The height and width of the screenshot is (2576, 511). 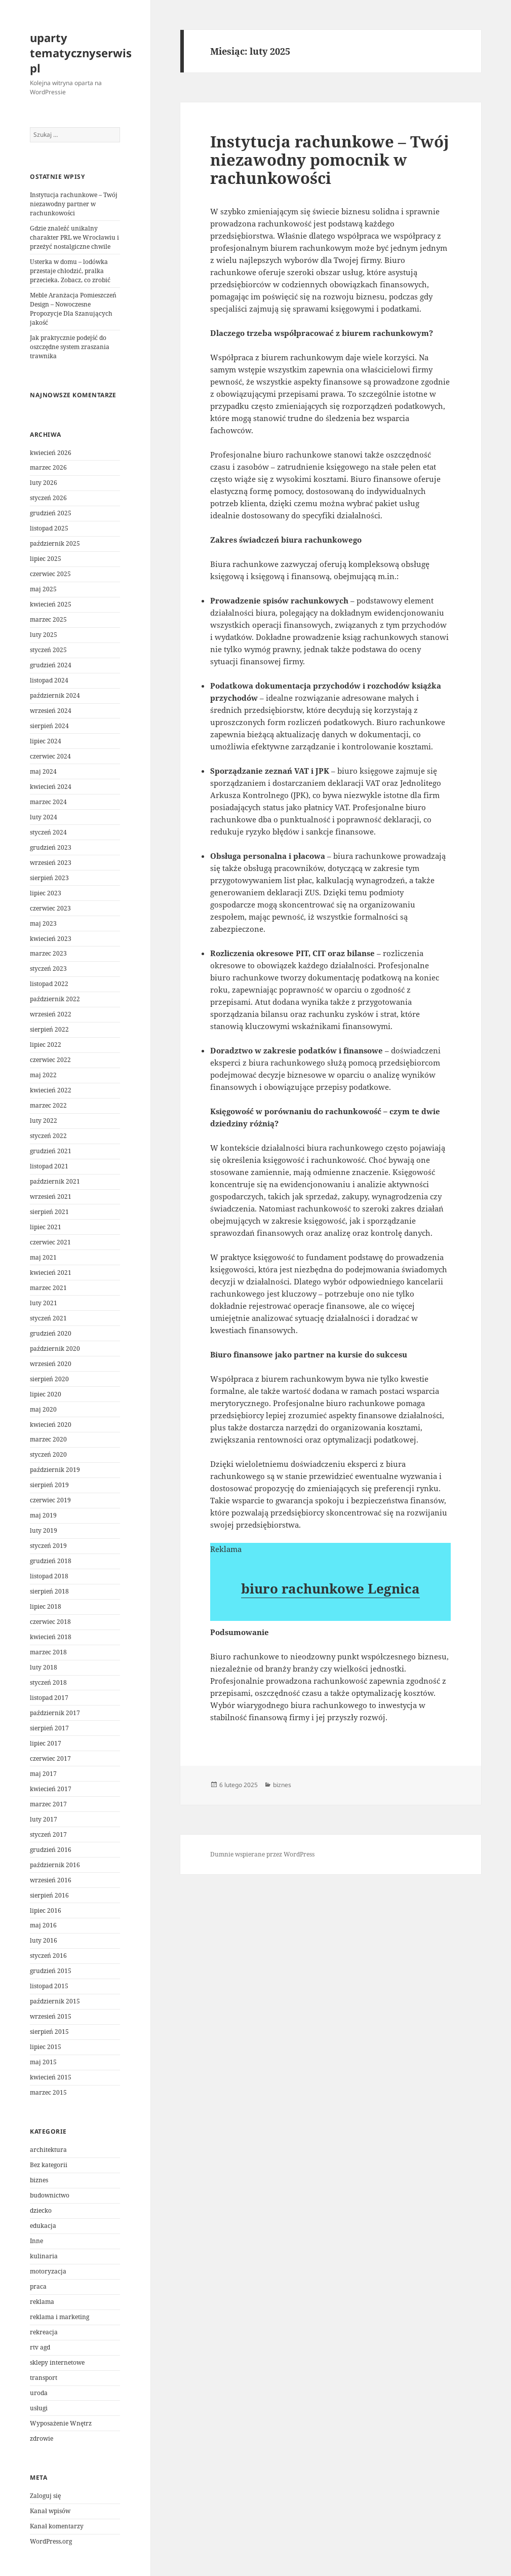 I want to click on kwiecień 2022, so click(x=50, y=1090).